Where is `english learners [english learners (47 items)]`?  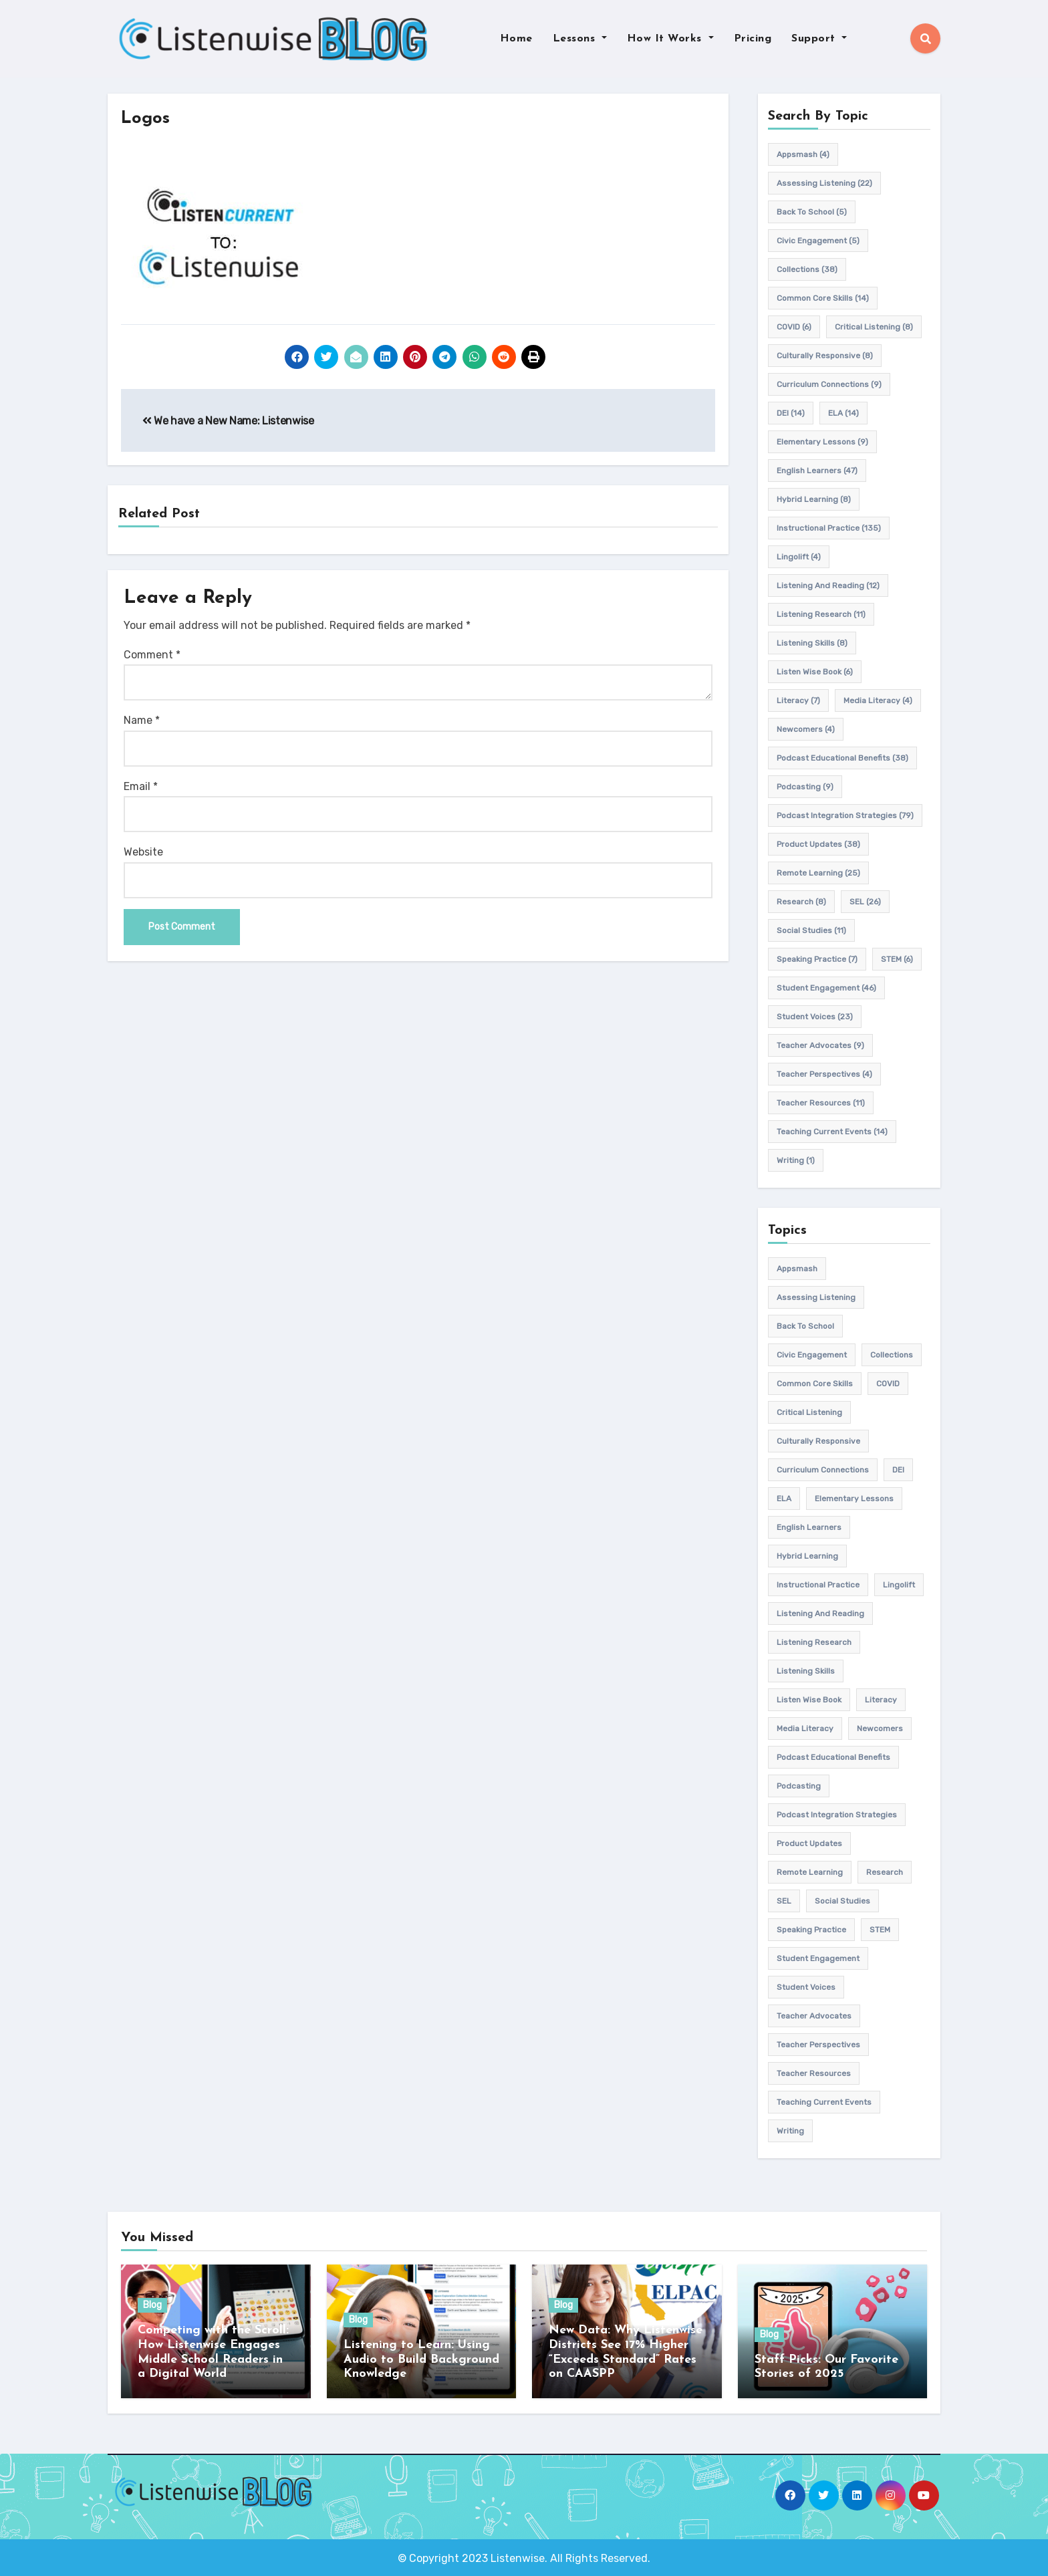
english learners [english learners (47 items)] is located at coordinates (817, 470).